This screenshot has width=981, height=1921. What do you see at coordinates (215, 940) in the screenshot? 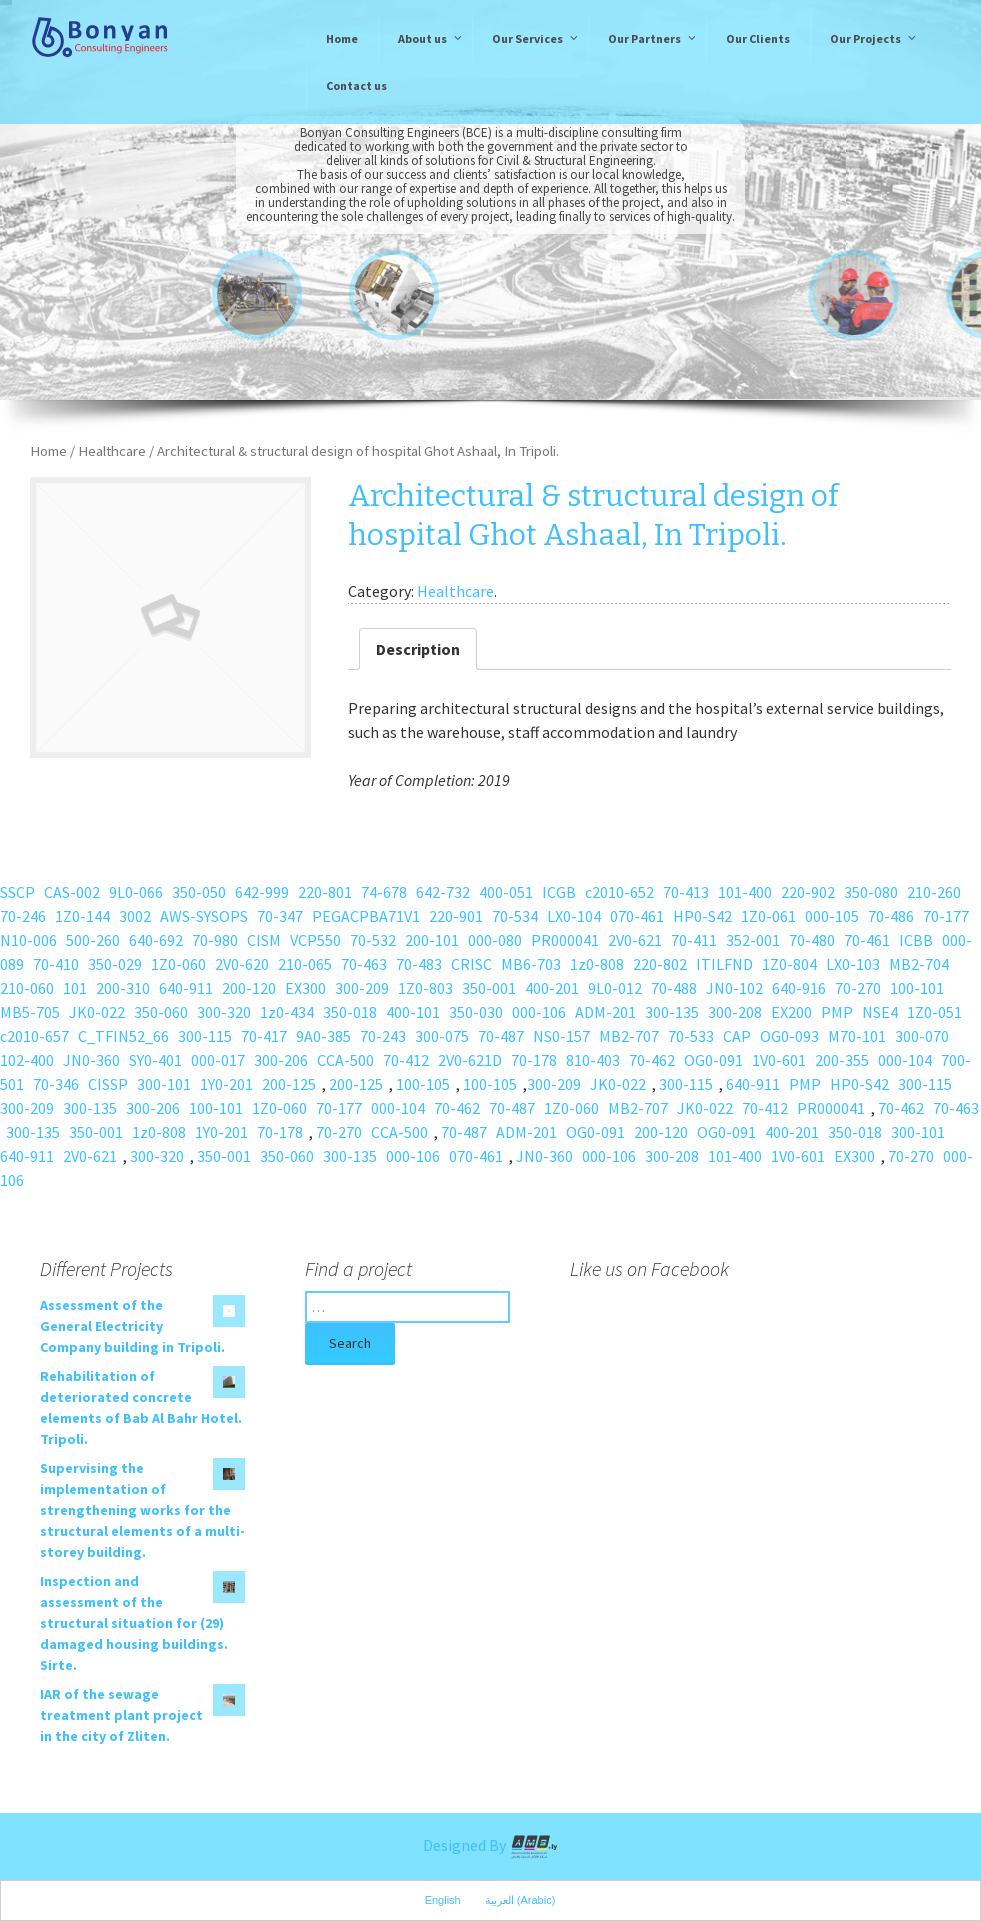
I see `70-980` at bounding box center [215, 940].